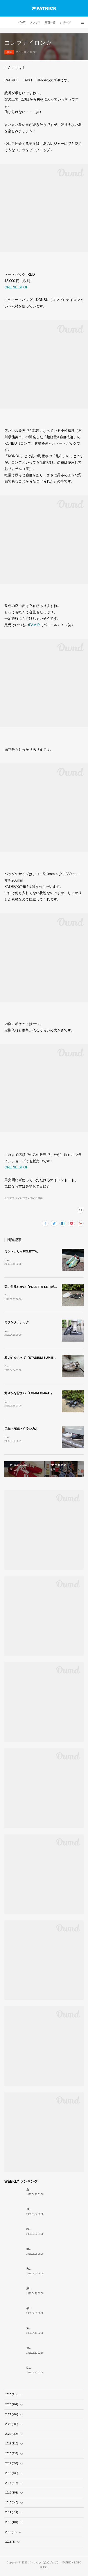  What do you see at coordinates (16, 1322) in the screenshot?
I see `モダンクラシック` at bounding box center [16, 1322].